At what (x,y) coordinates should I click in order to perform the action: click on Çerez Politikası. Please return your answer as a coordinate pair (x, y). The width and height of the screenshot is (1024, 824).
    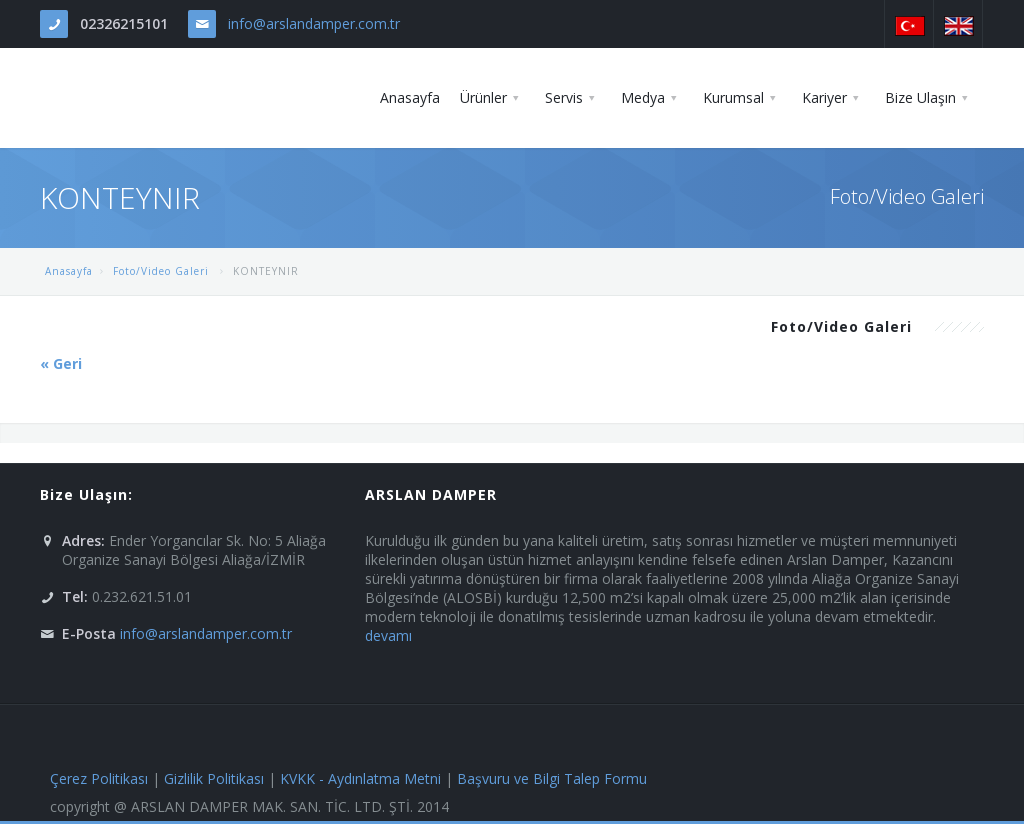
    Looking at the image, I should click on (99, 778).